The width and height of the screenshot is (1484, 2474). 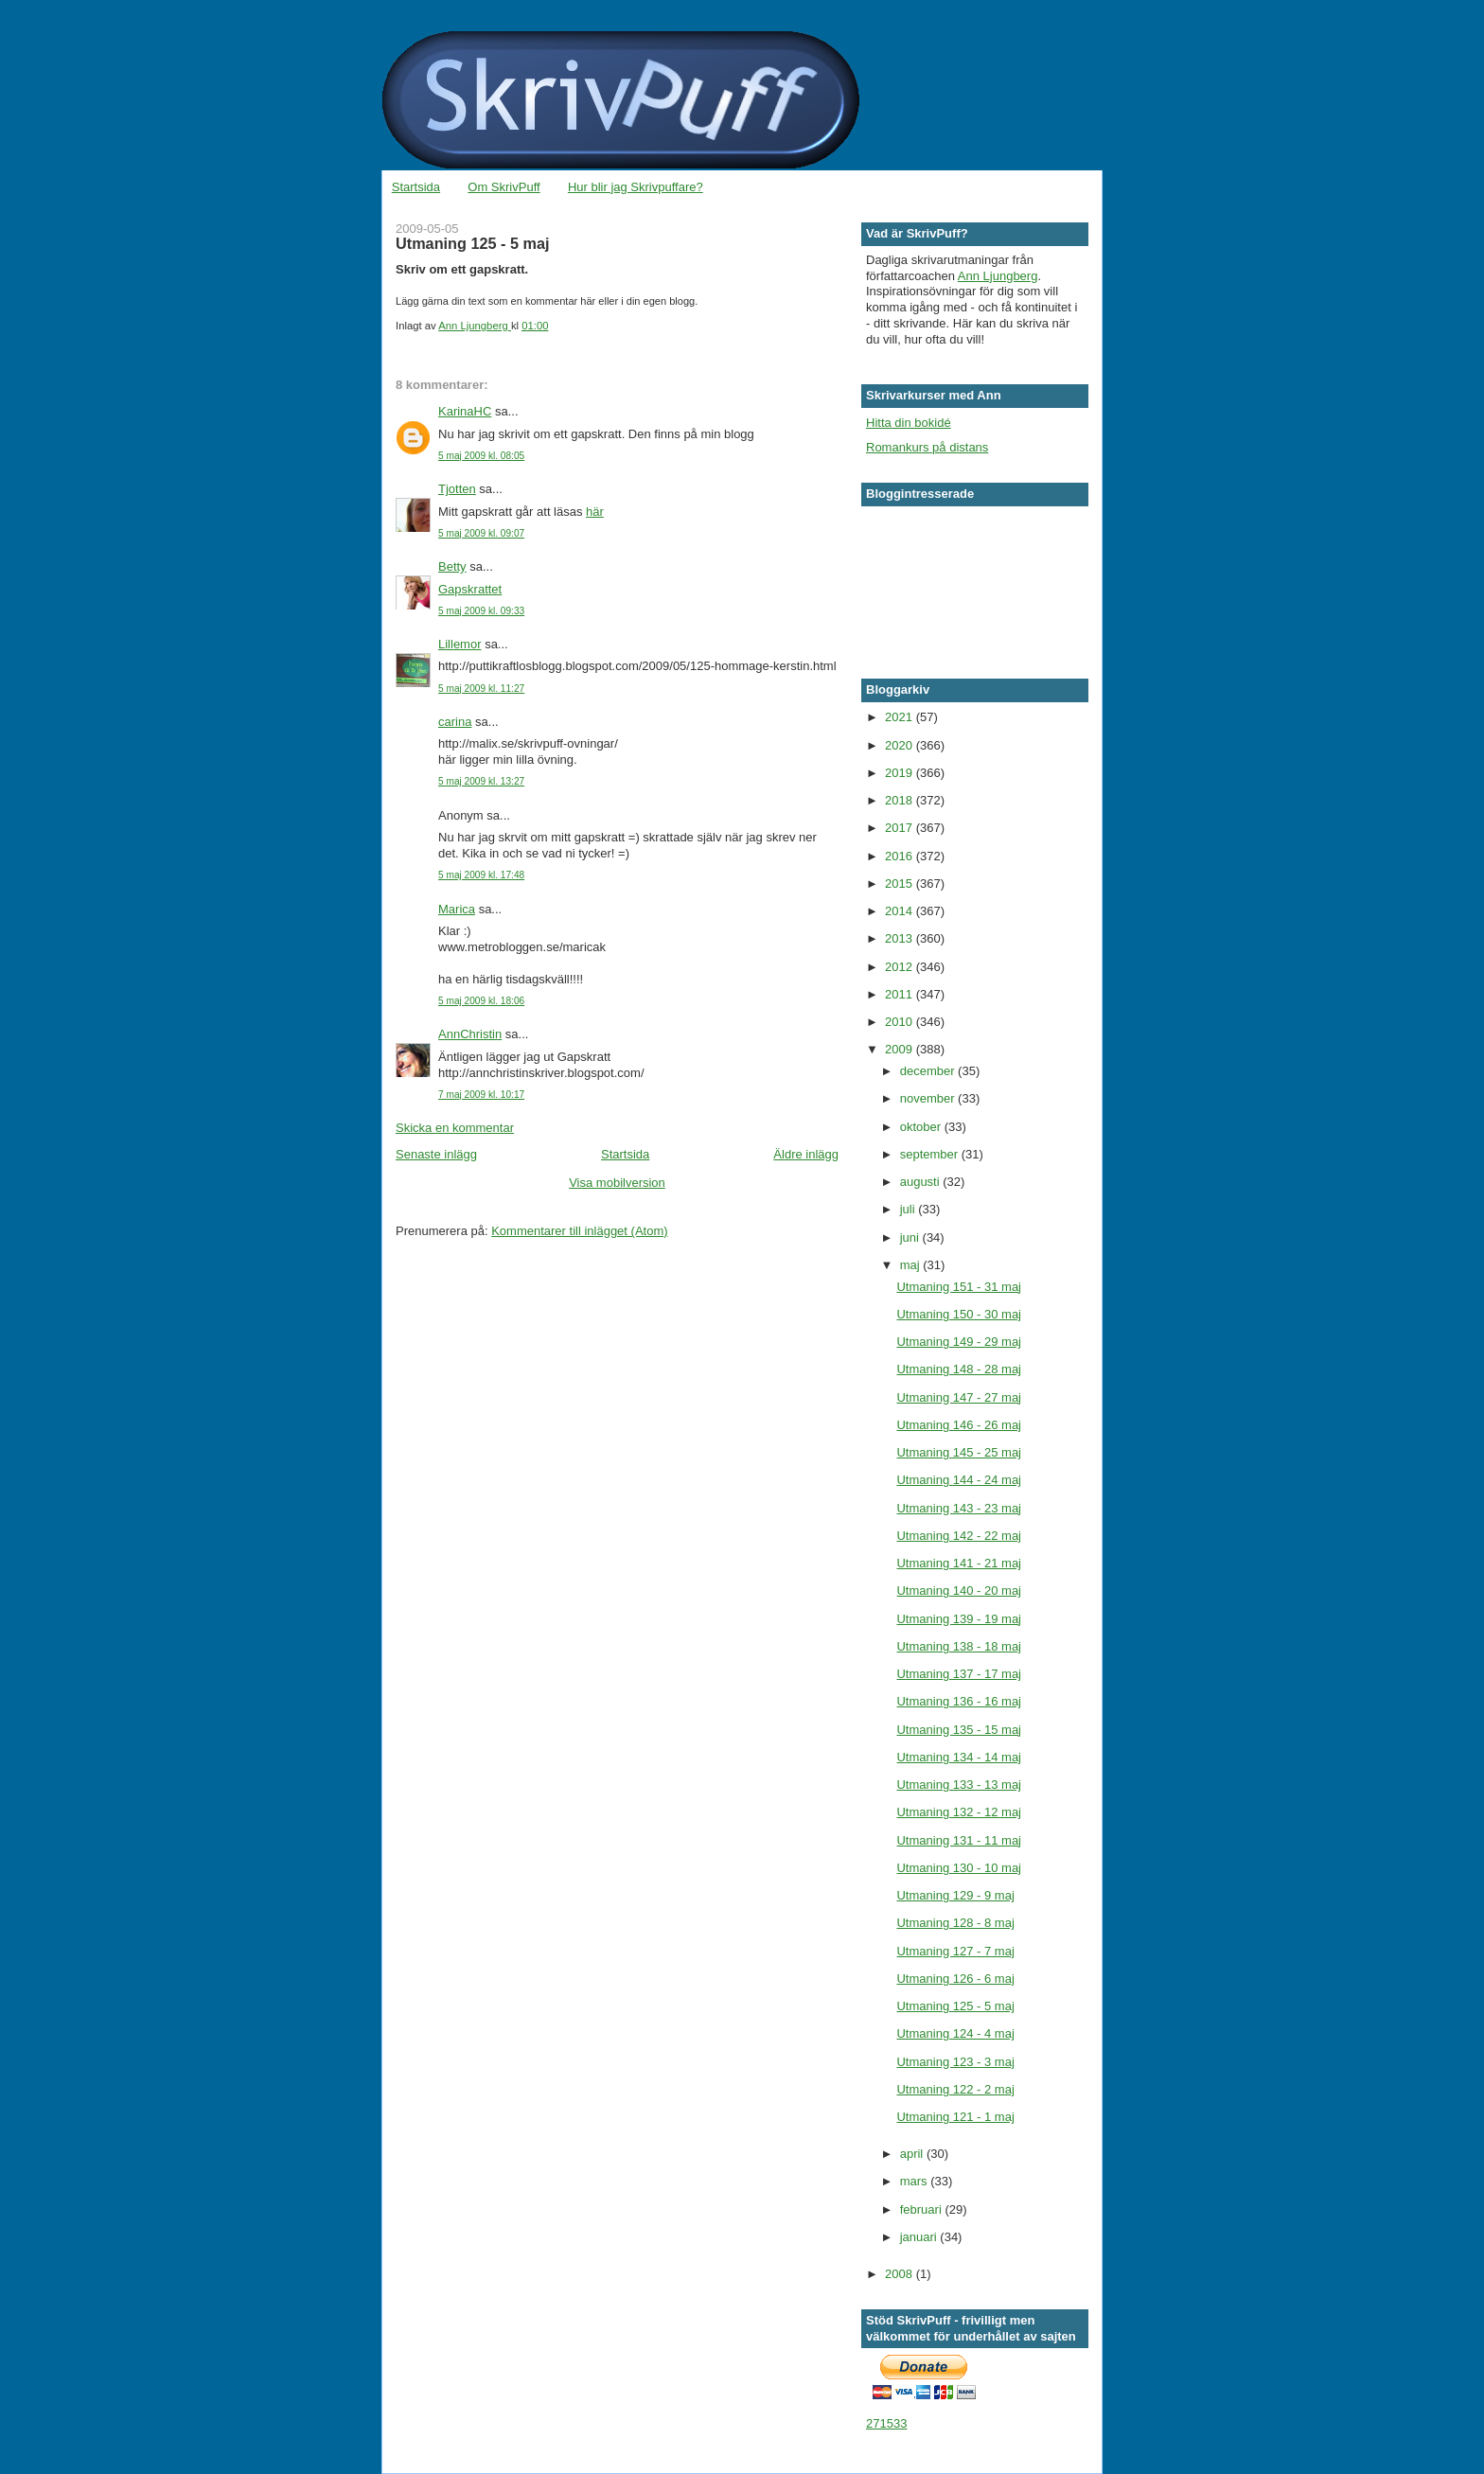 I want to click on 2010, so click(x=900, y=1022).